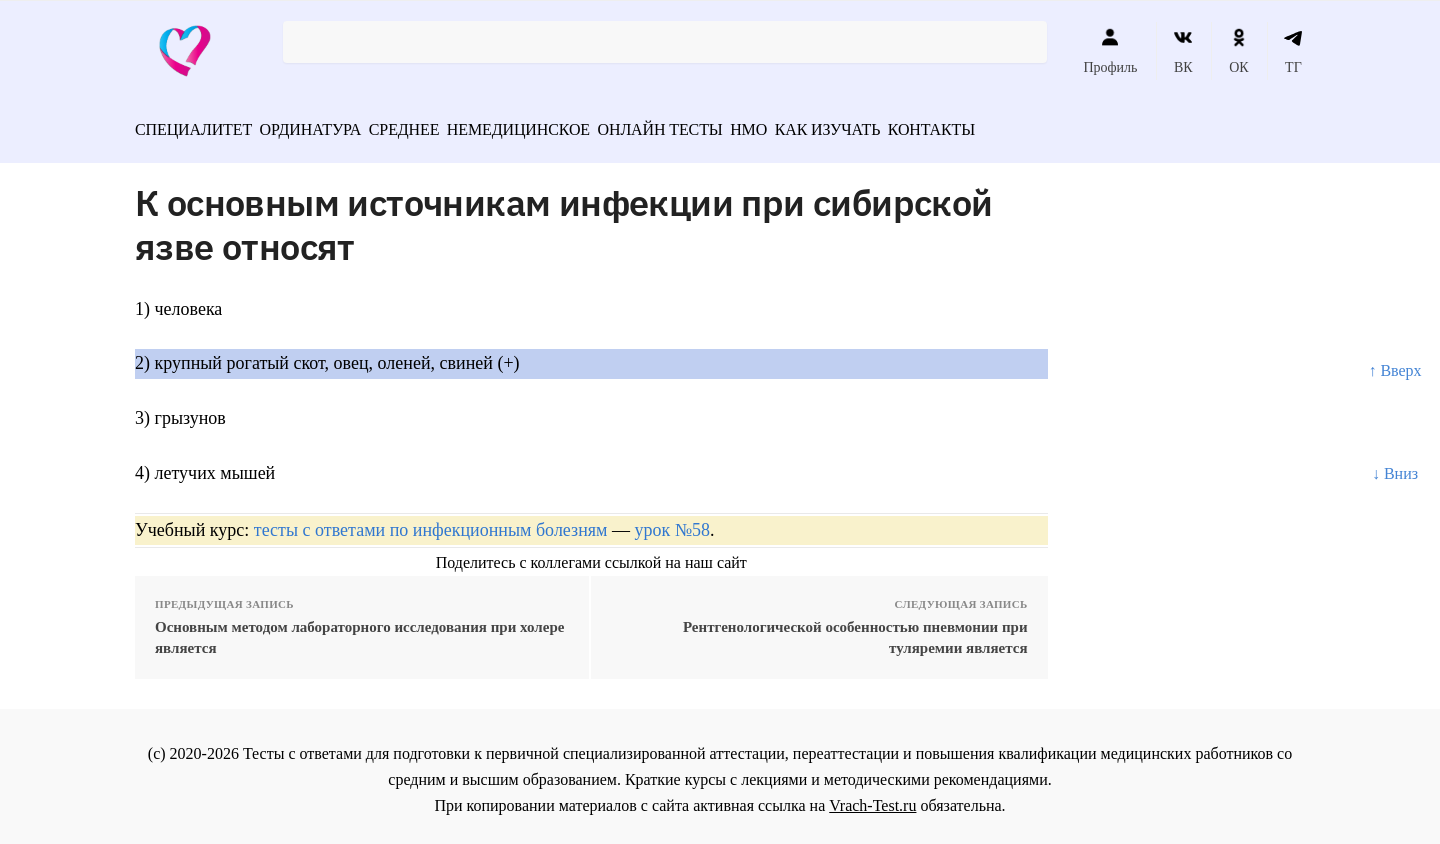 This screenshot has width=1440, height=844. What do you see at coordinates (1183, 51) in the screenshot?
I see `ВК` at bounding box center [1183, 51].